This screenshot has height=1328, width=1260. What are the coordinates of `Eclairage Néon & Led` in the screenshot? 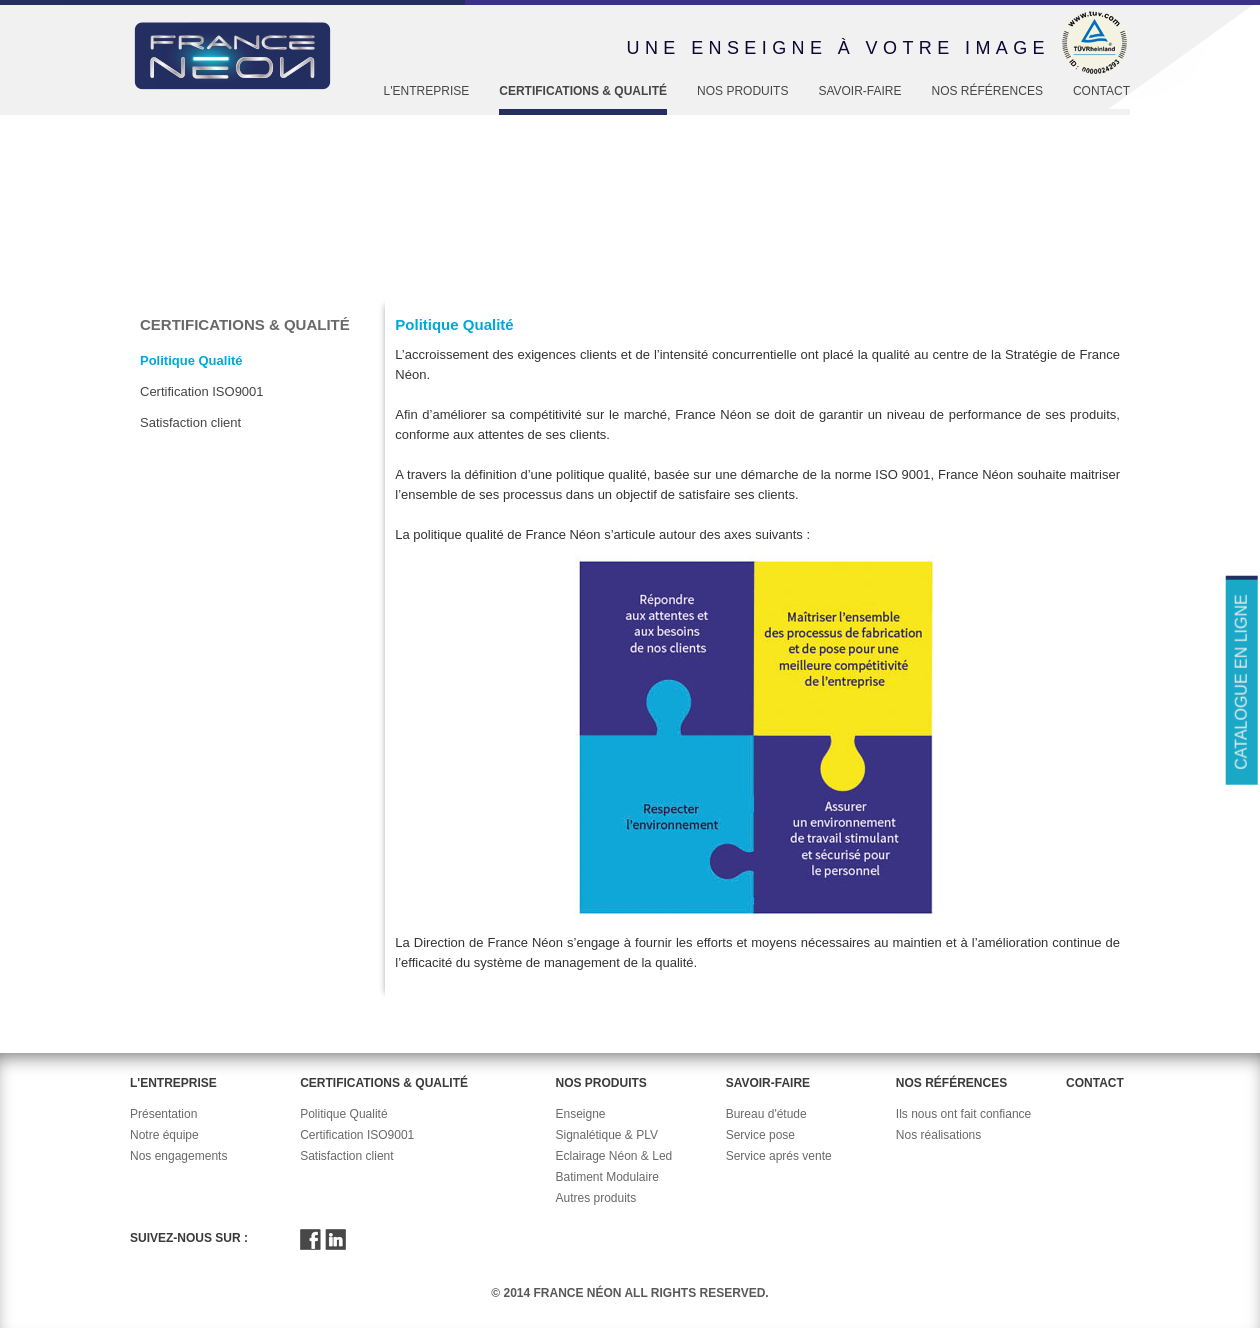 It's located at (613, 1156).